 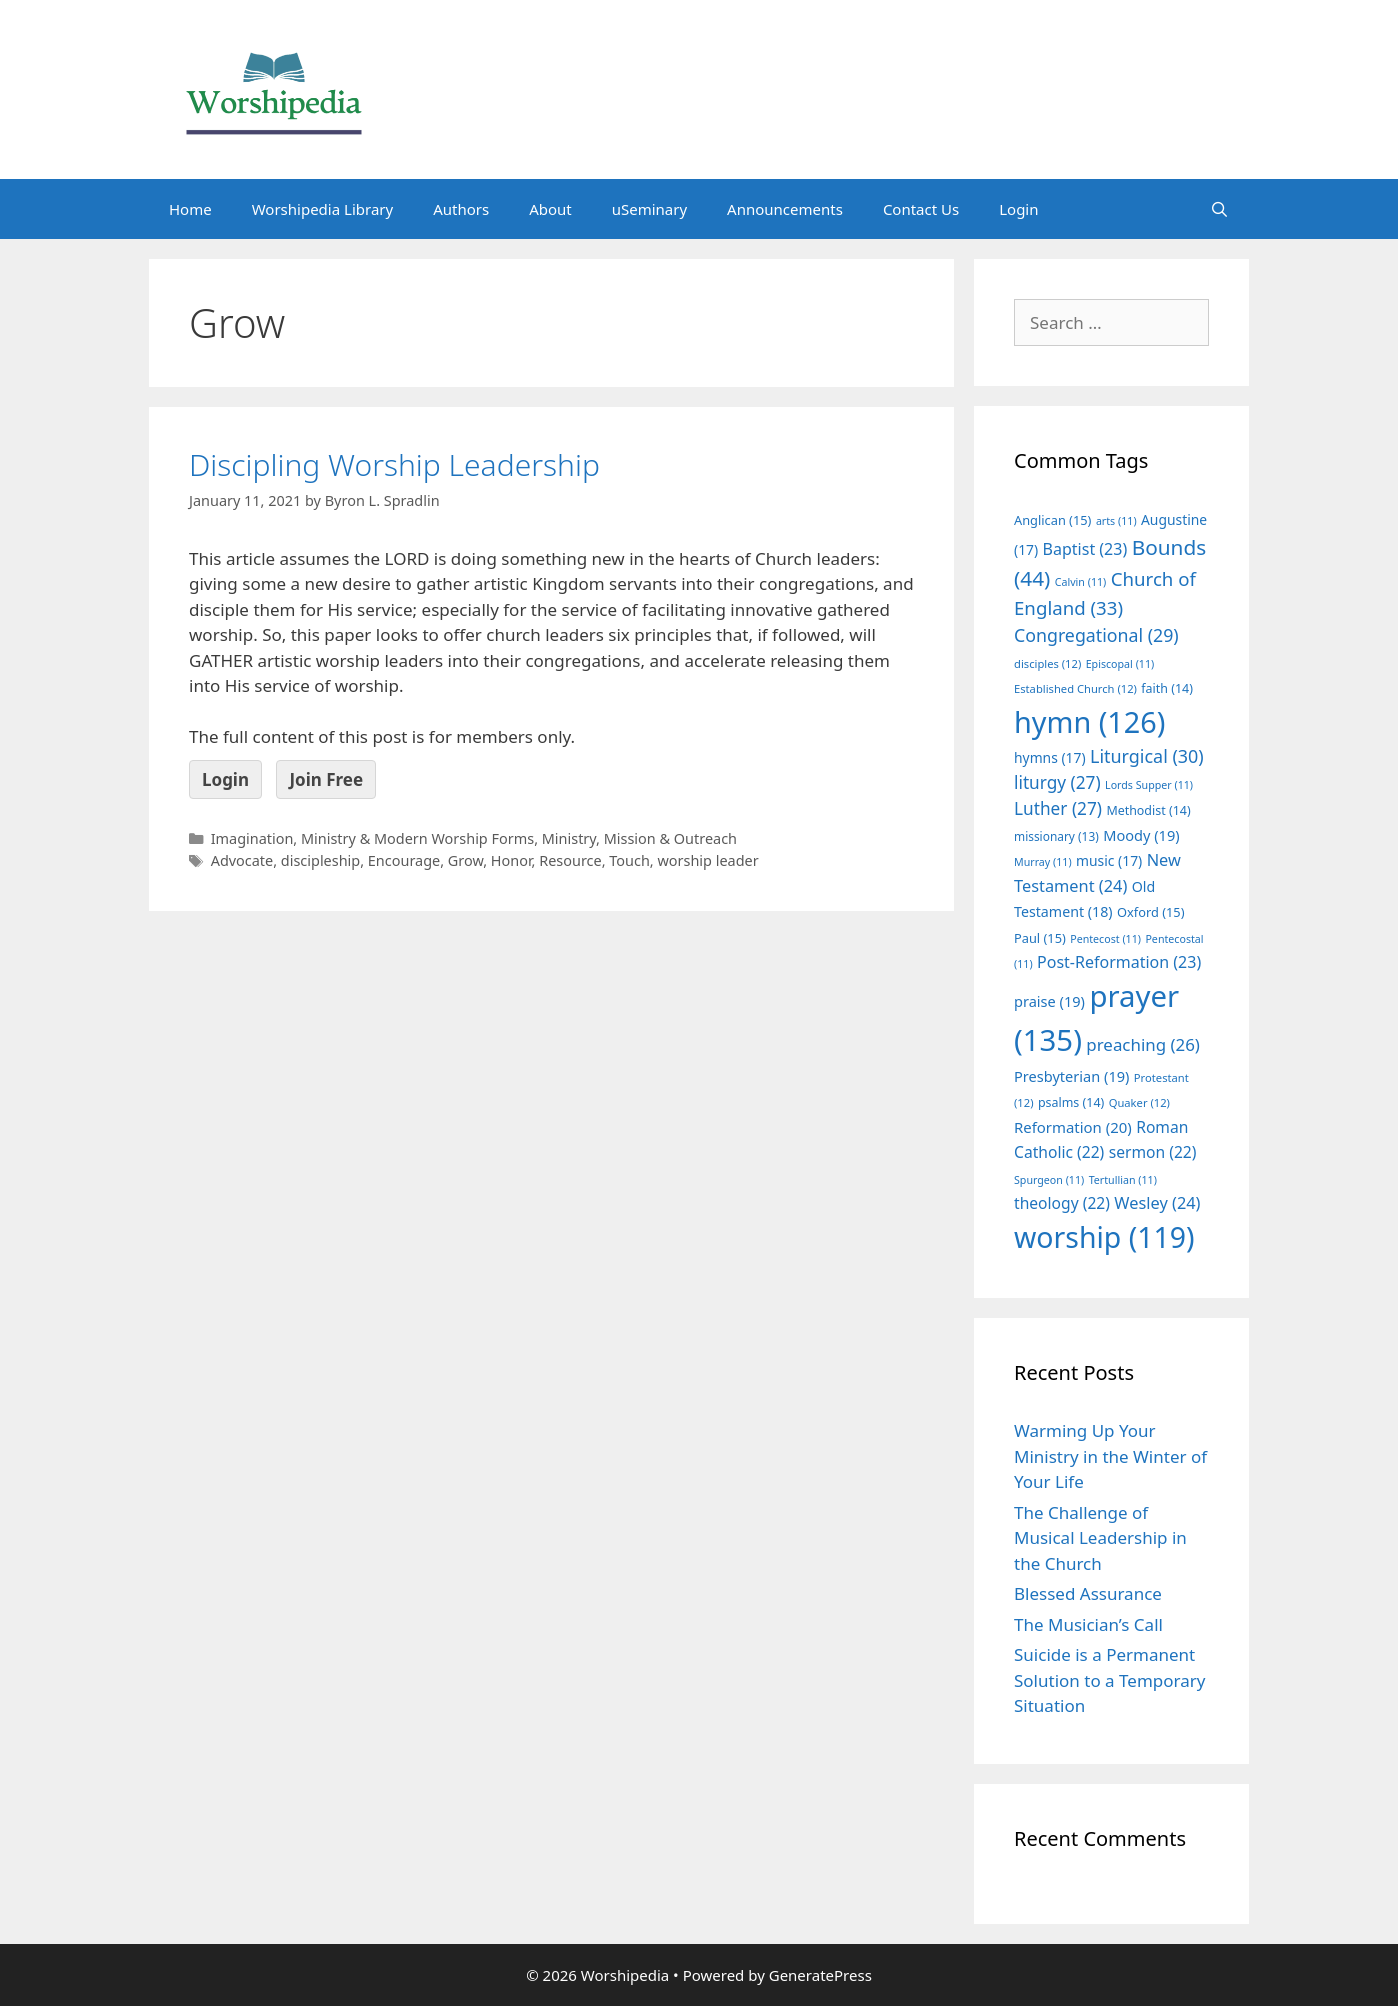 What do you see at coordinates (707, 860) in the screenshot?
I see `worship leader` at bounding box center [707, 860].